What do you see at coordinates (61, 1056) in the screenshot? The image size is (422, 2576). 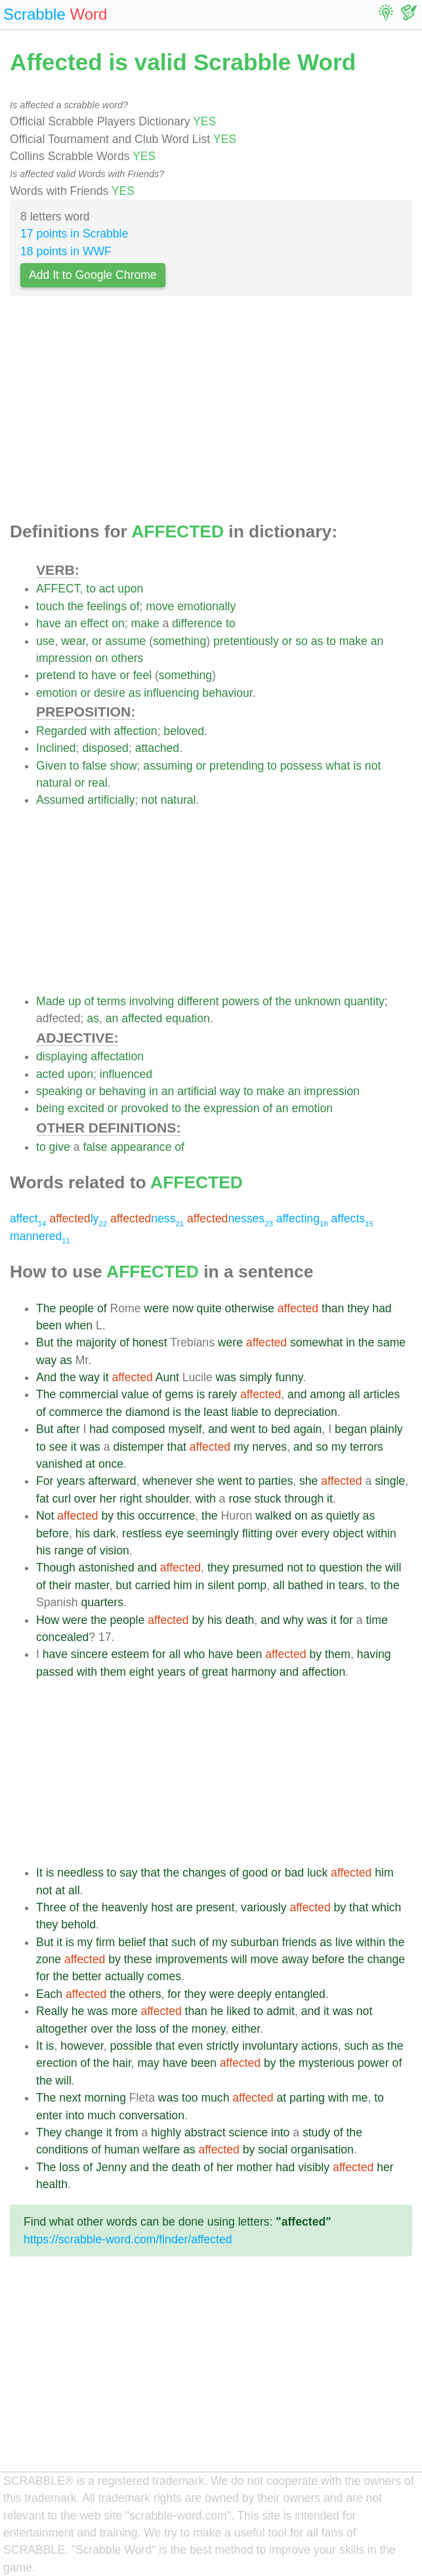 I see `displaying` at bounding box center [61, 1056].